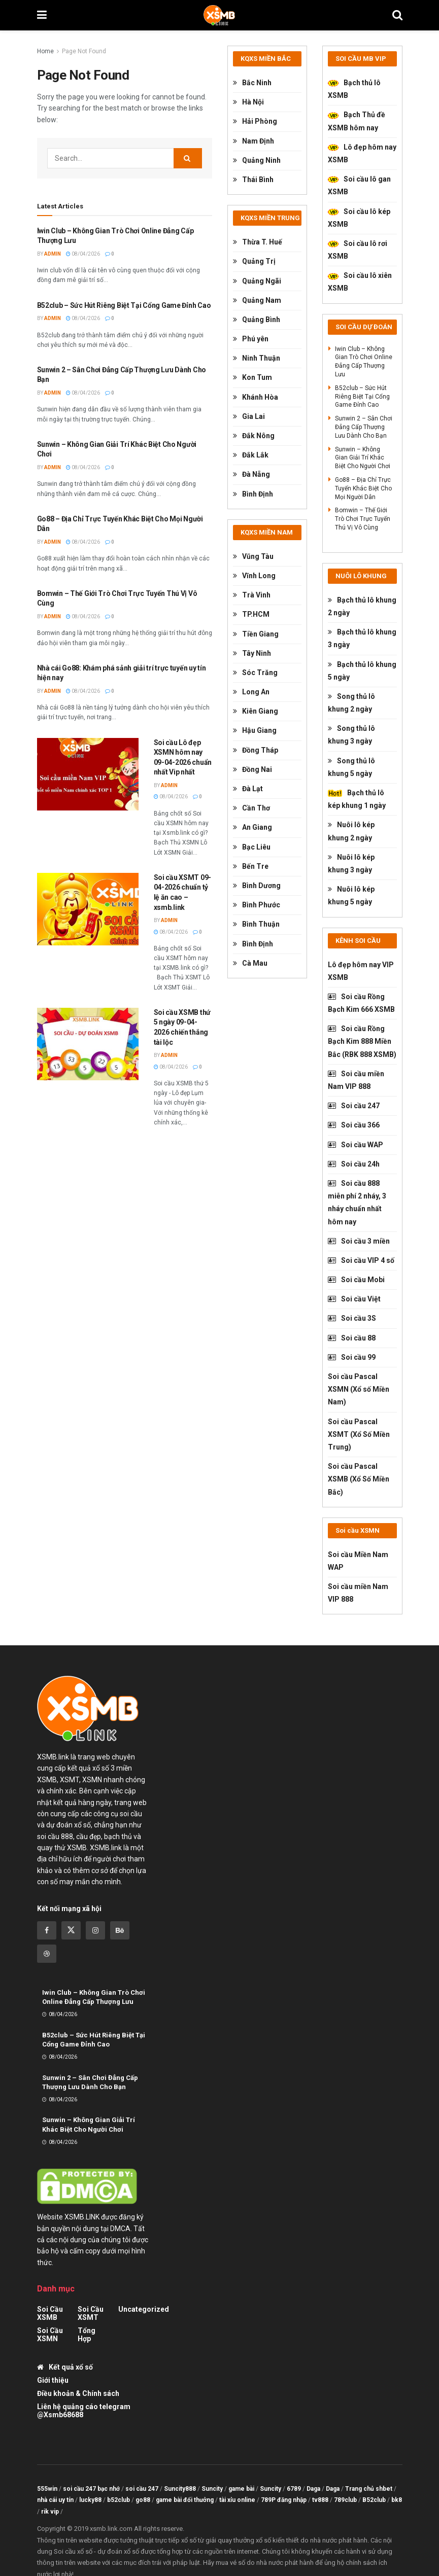  What do you see at coordinates (248, 102) in the screenshot?
I see `Hà Nội` at bounding box center [248, 102].